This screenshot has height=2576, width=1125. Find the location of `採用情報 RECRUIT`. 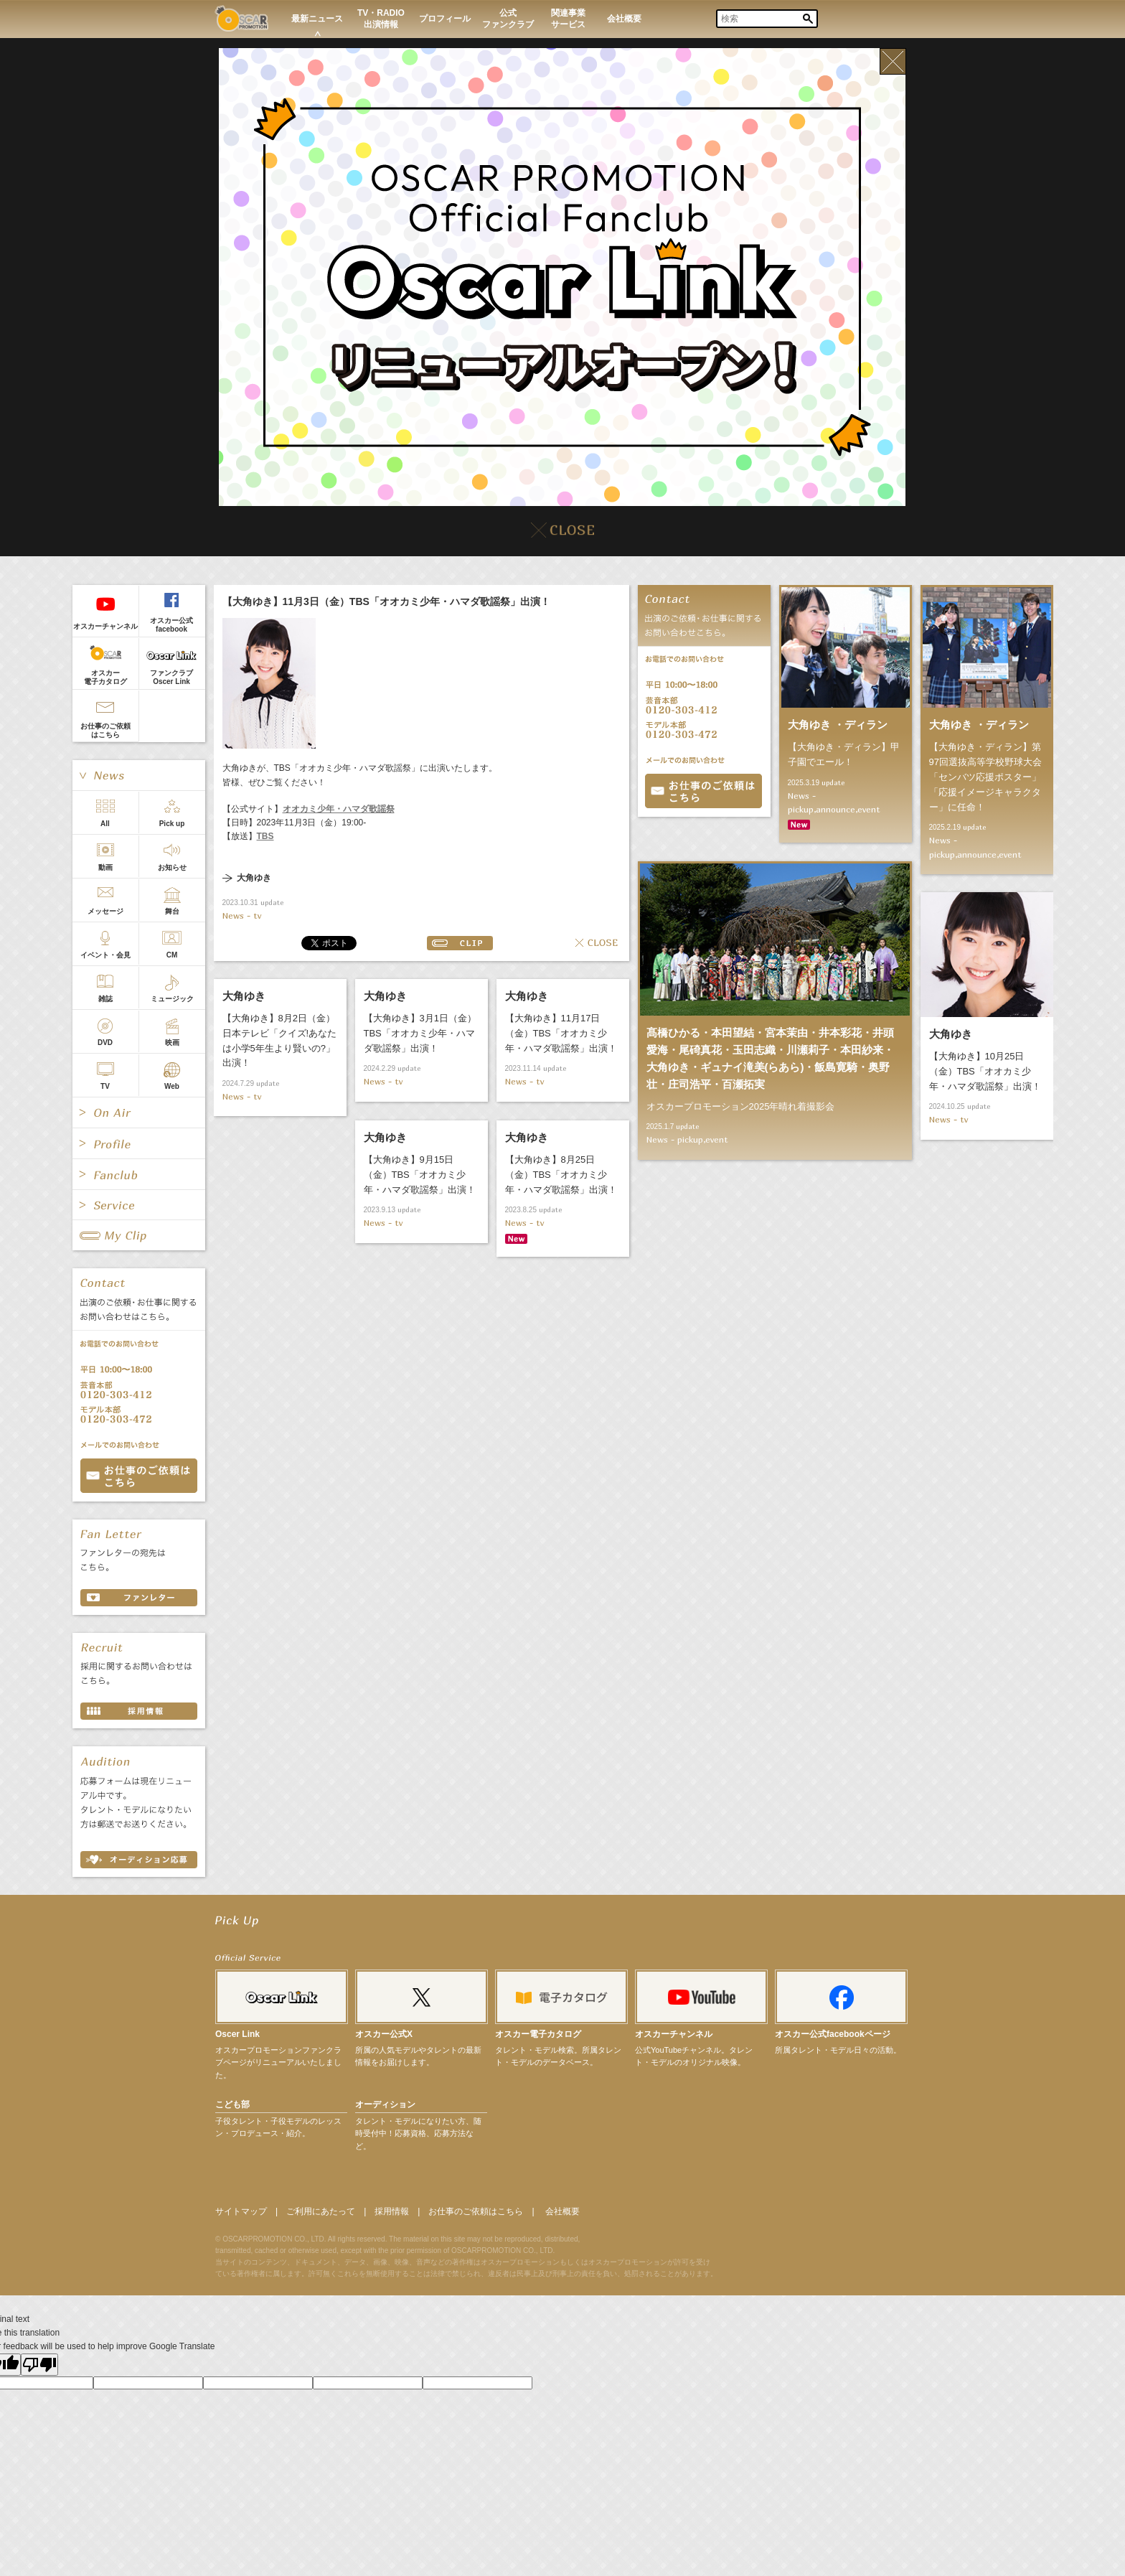

採用情報 RECRUIT is located at coordinates (138, 1711).